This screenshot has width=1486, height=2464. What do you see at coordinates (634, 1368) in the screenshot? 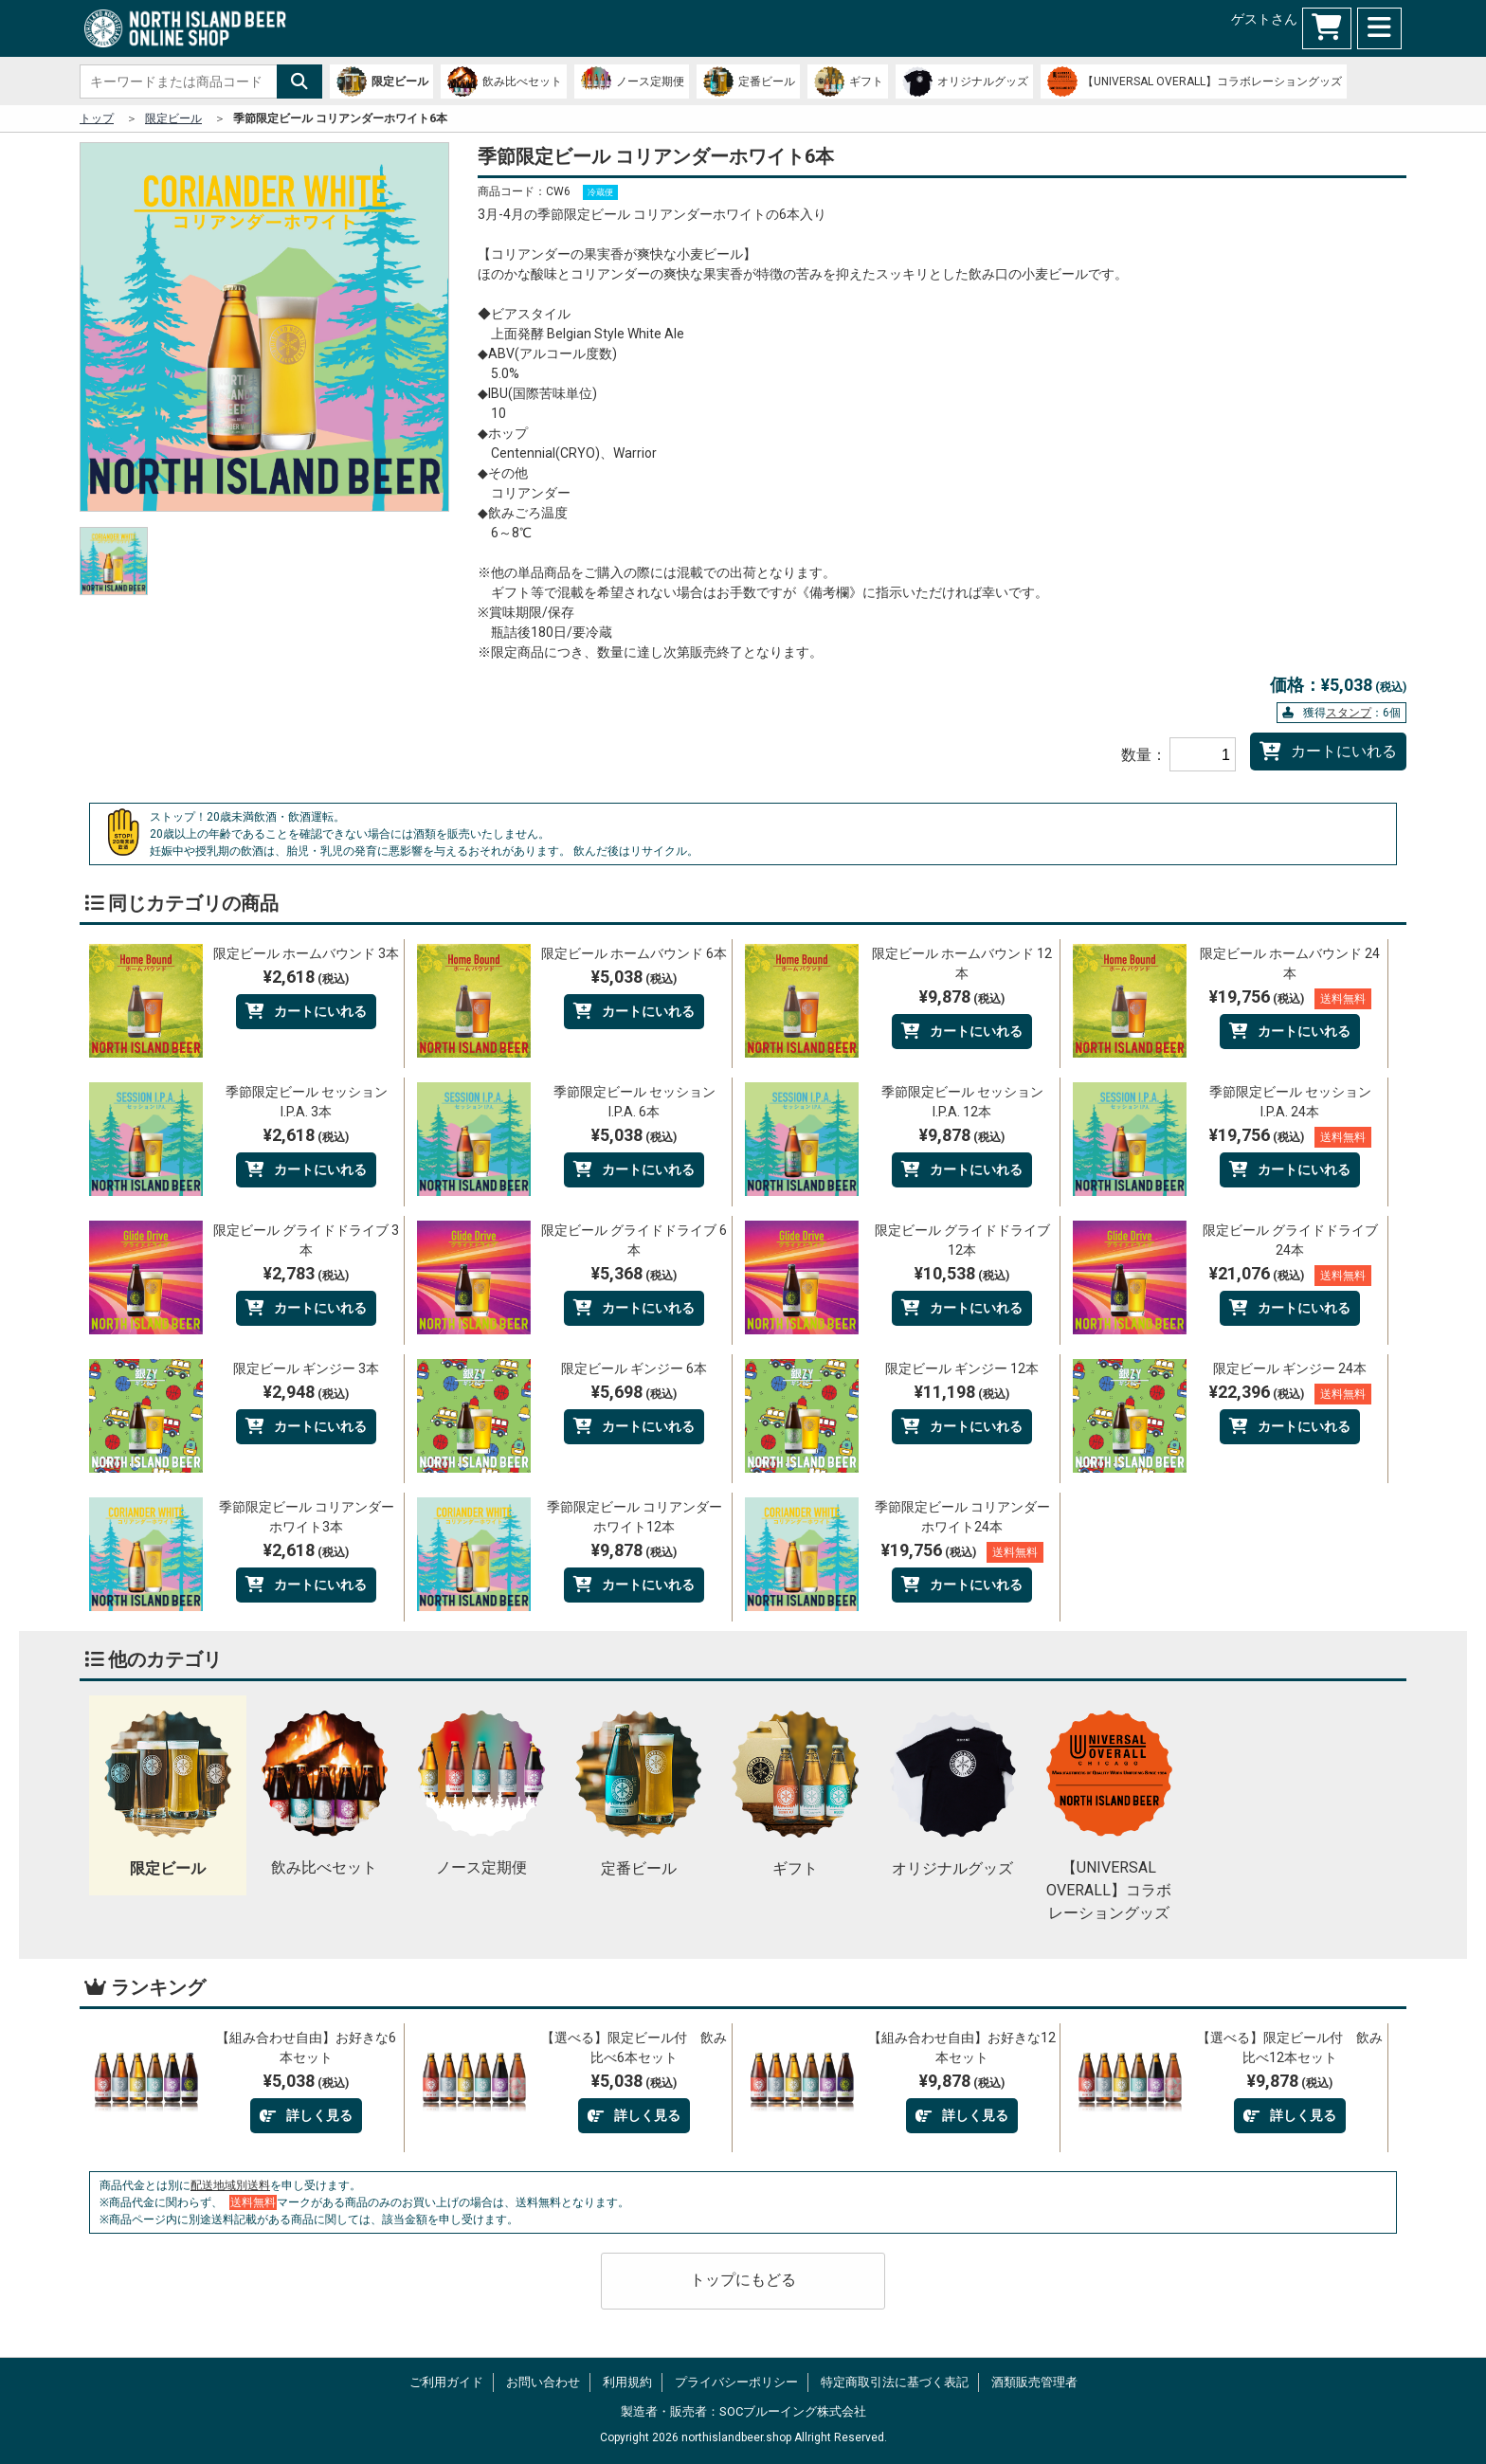
I see `限定ビール ギンジー 6本` at bounding box center [634, 1368].